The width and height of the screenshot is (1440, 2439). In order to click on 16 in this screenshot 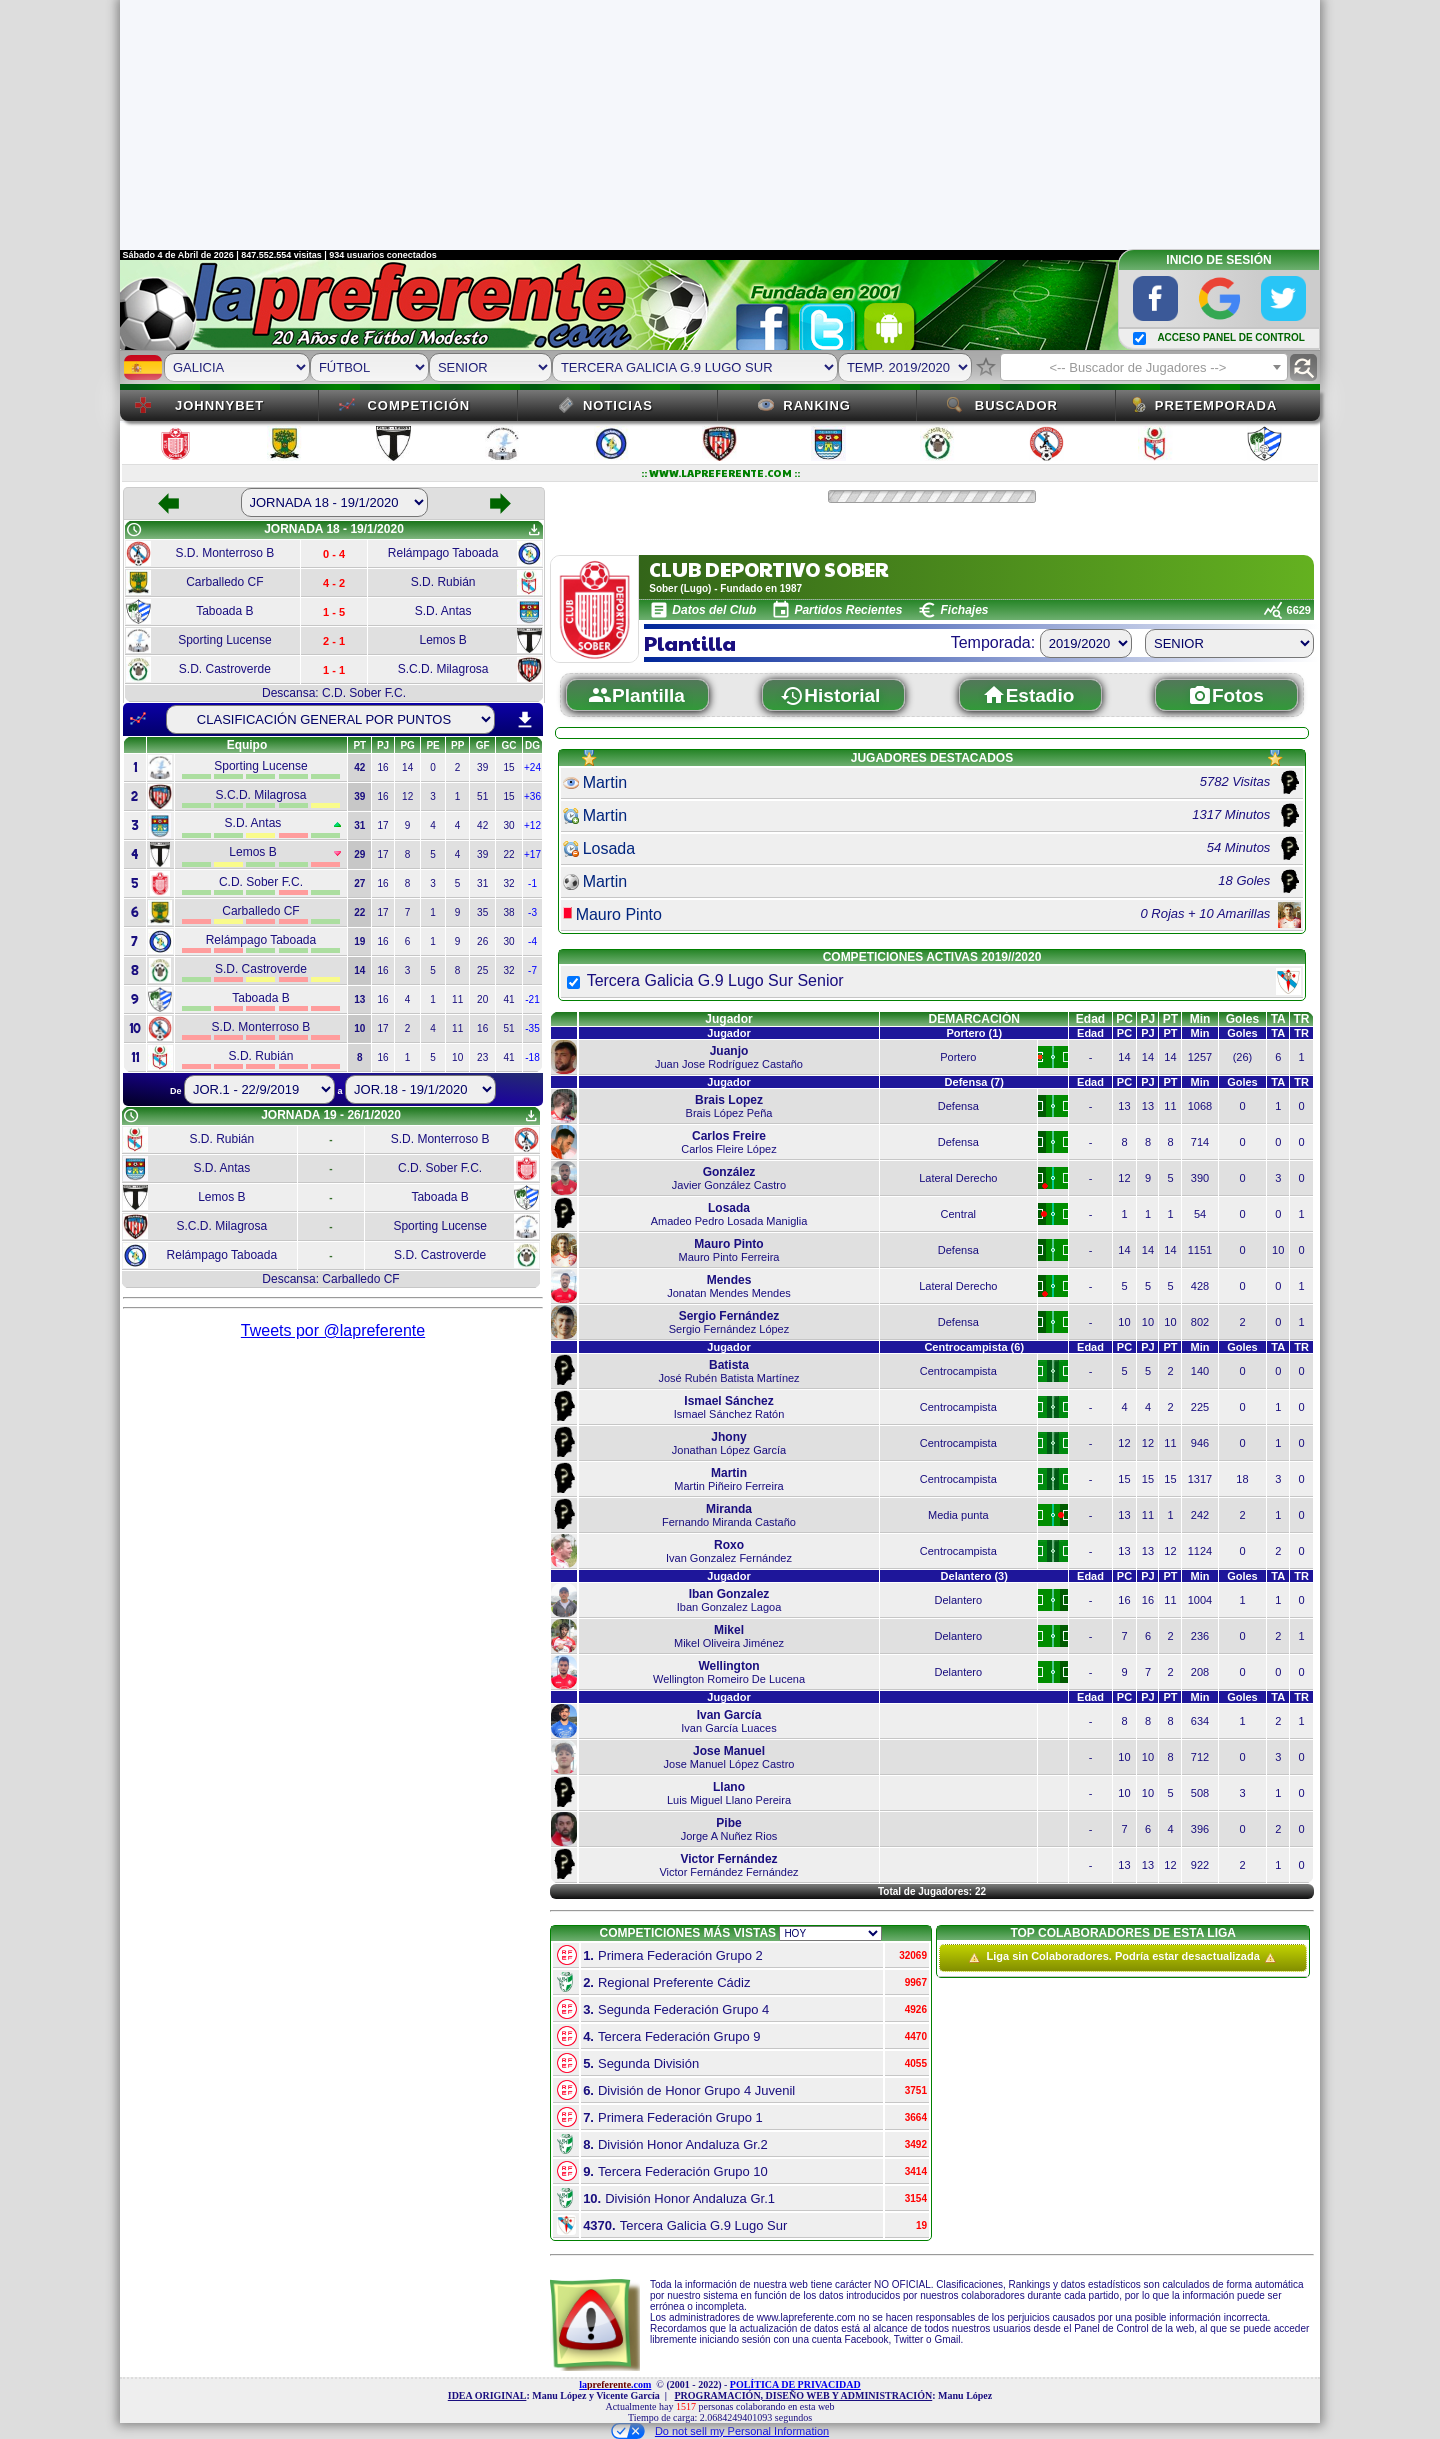, I will do `click(383, 767)`.